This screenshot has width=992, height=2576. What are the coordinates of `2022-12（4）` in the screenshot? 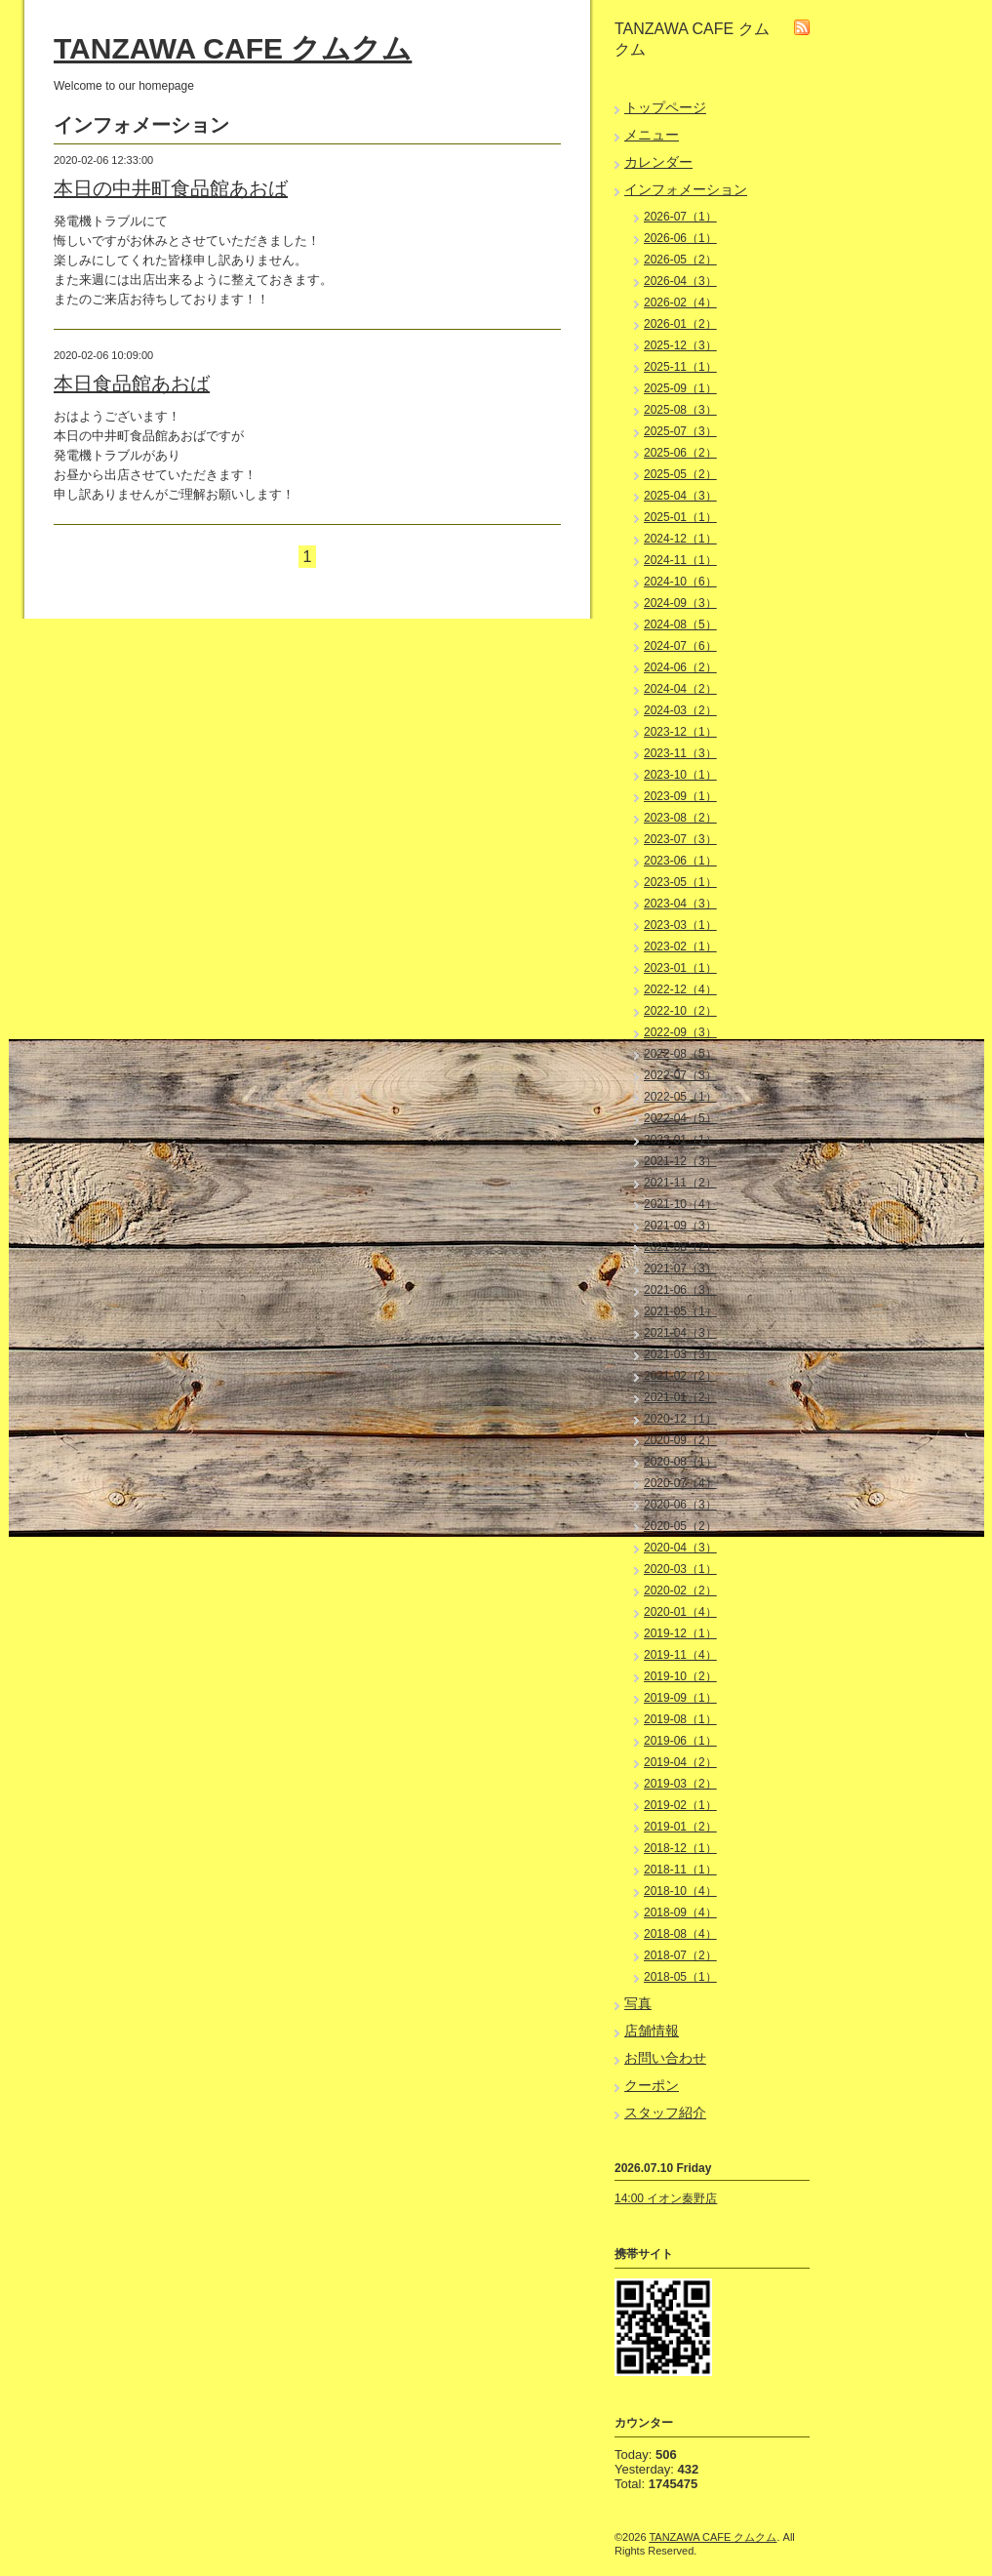 It's located at (680, 989).